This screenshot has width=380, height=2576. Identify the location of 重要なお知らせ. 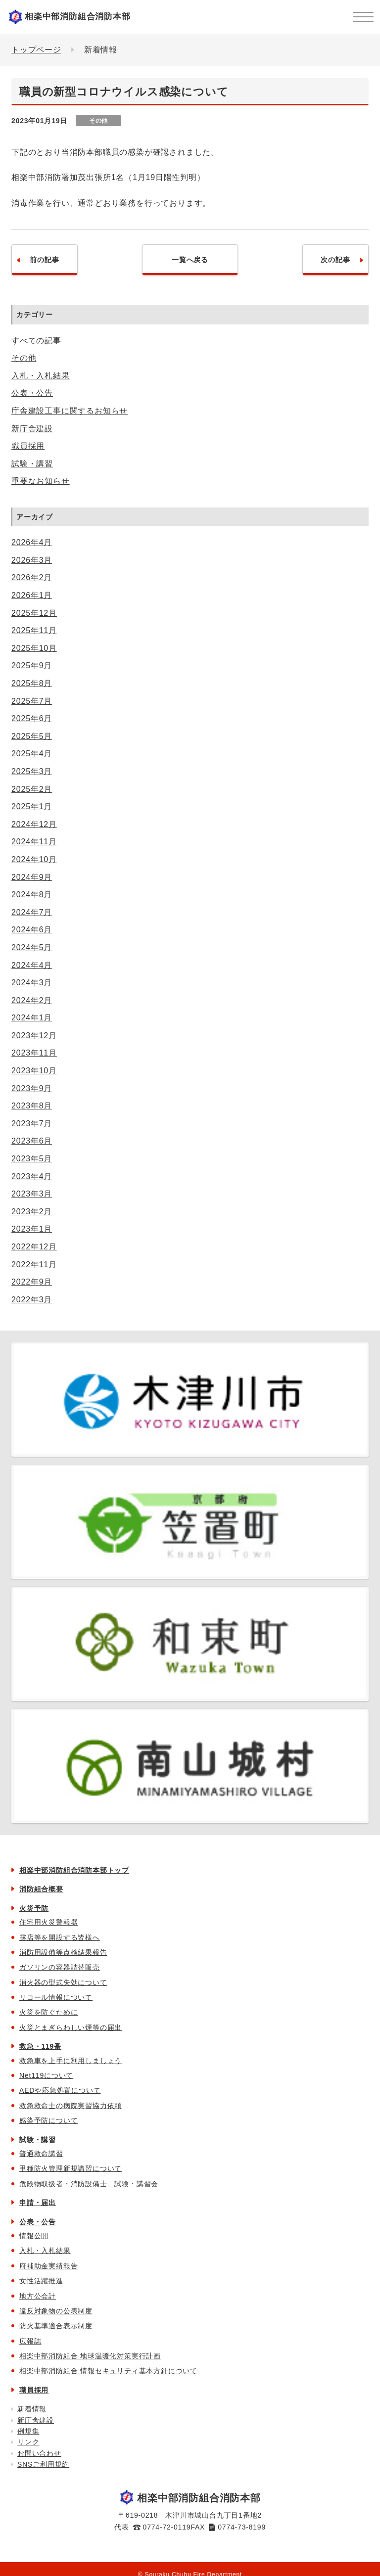
(40, 481).